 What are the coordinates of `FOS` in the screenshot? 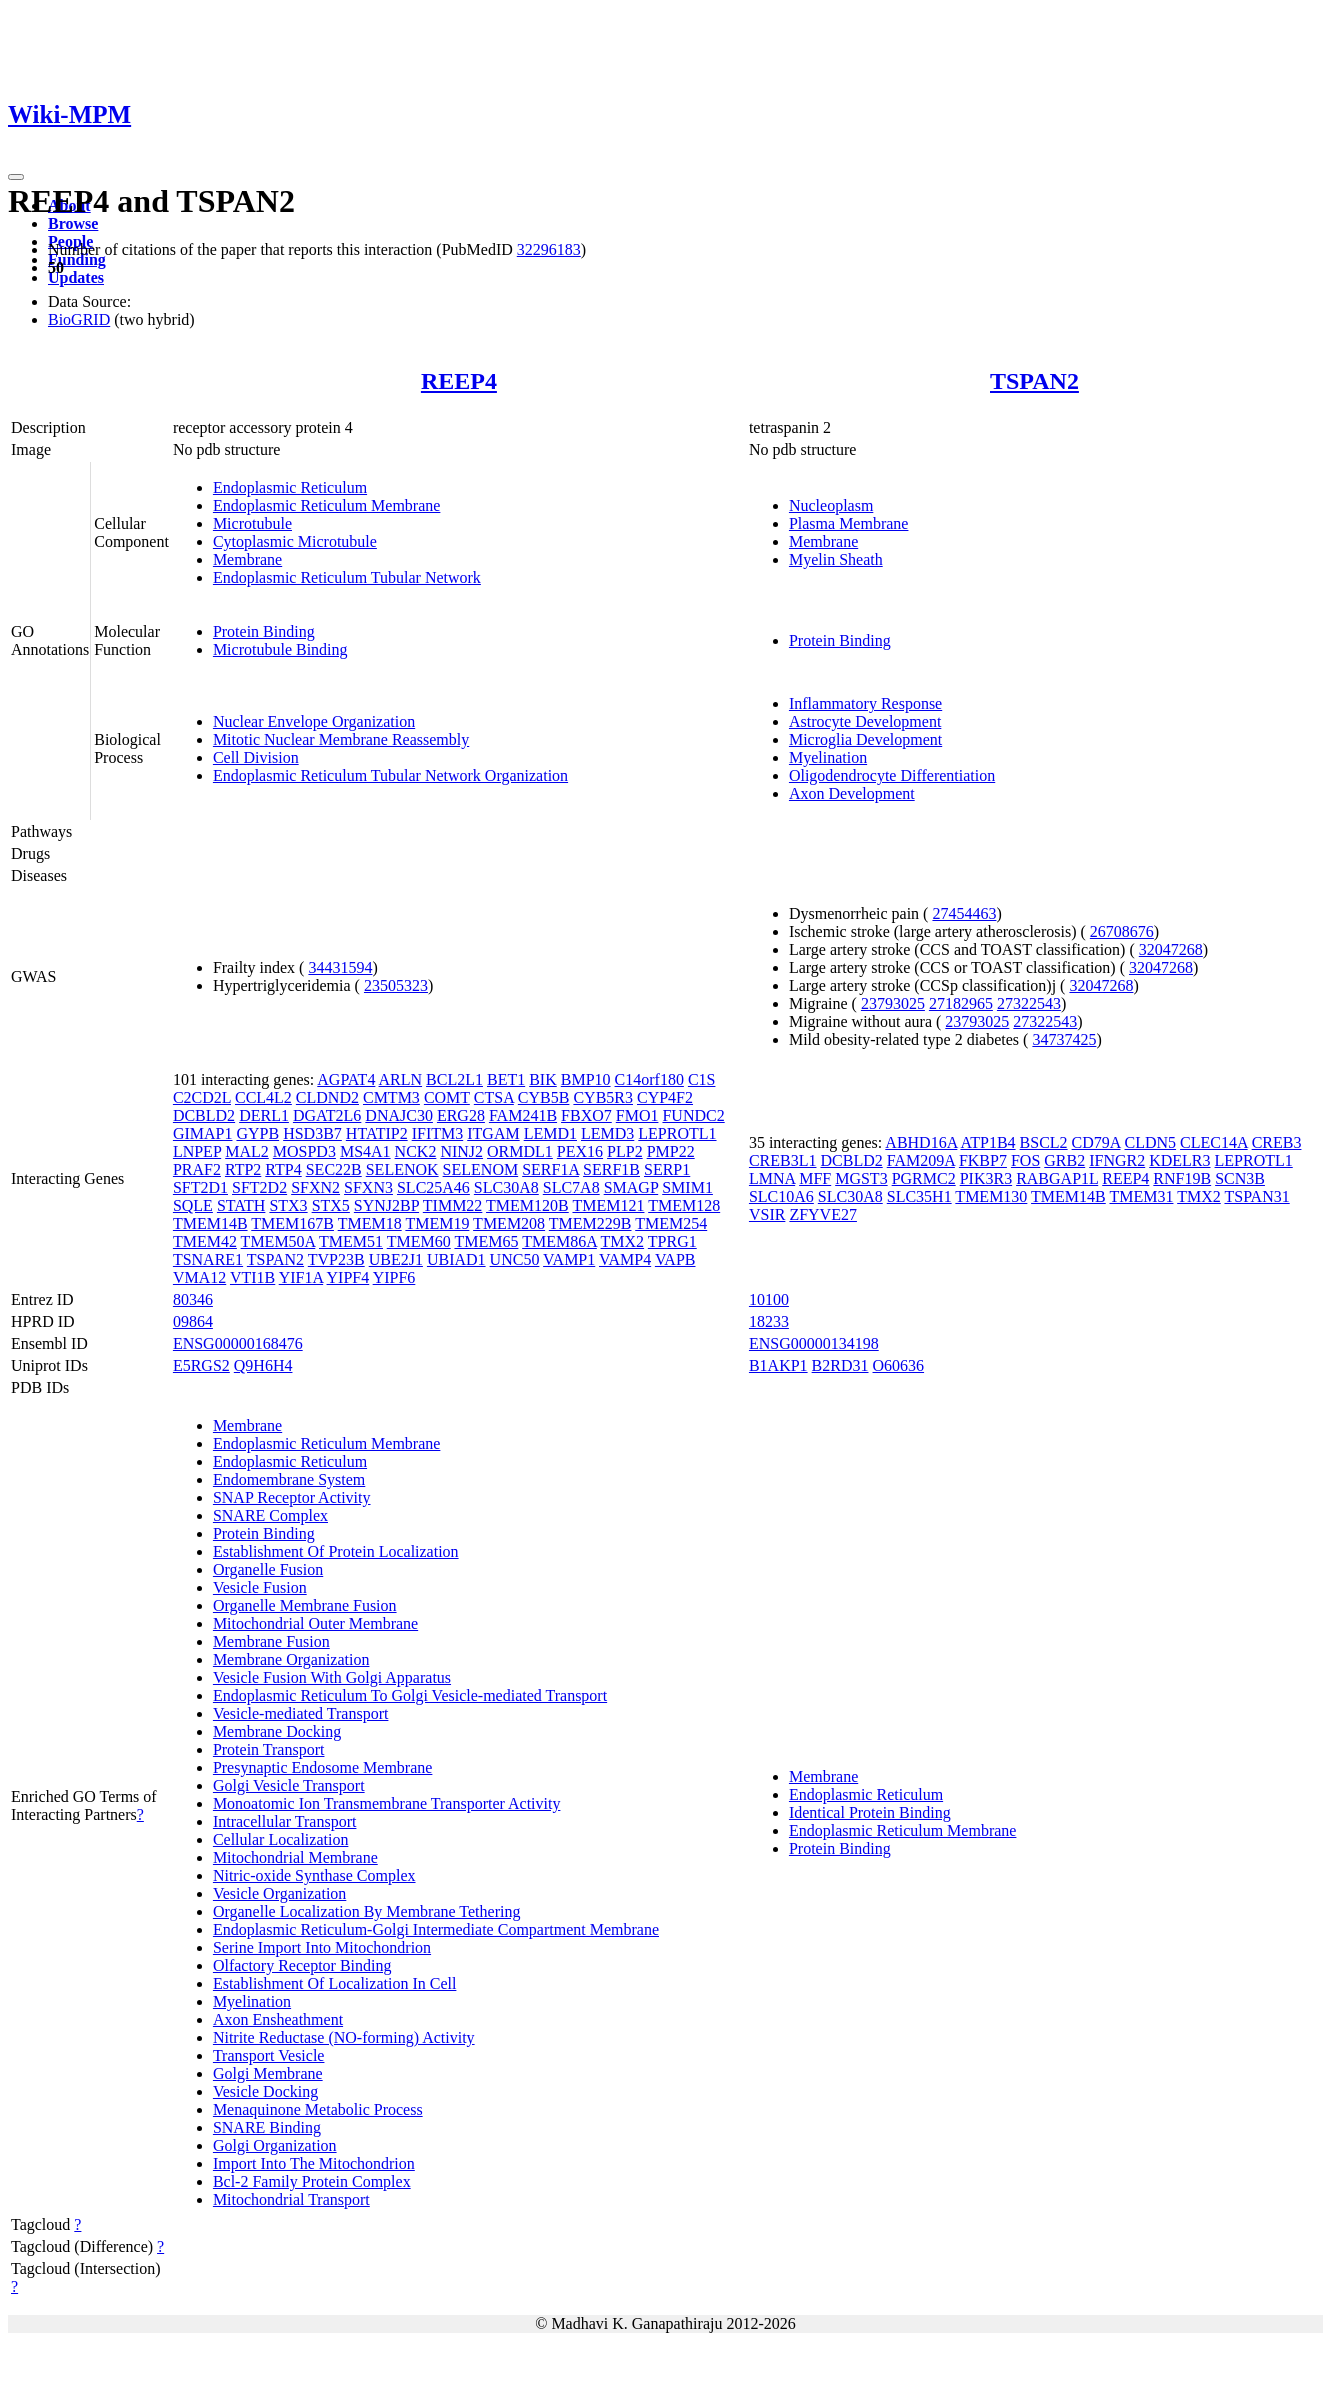 It's located at (1025, 1160).